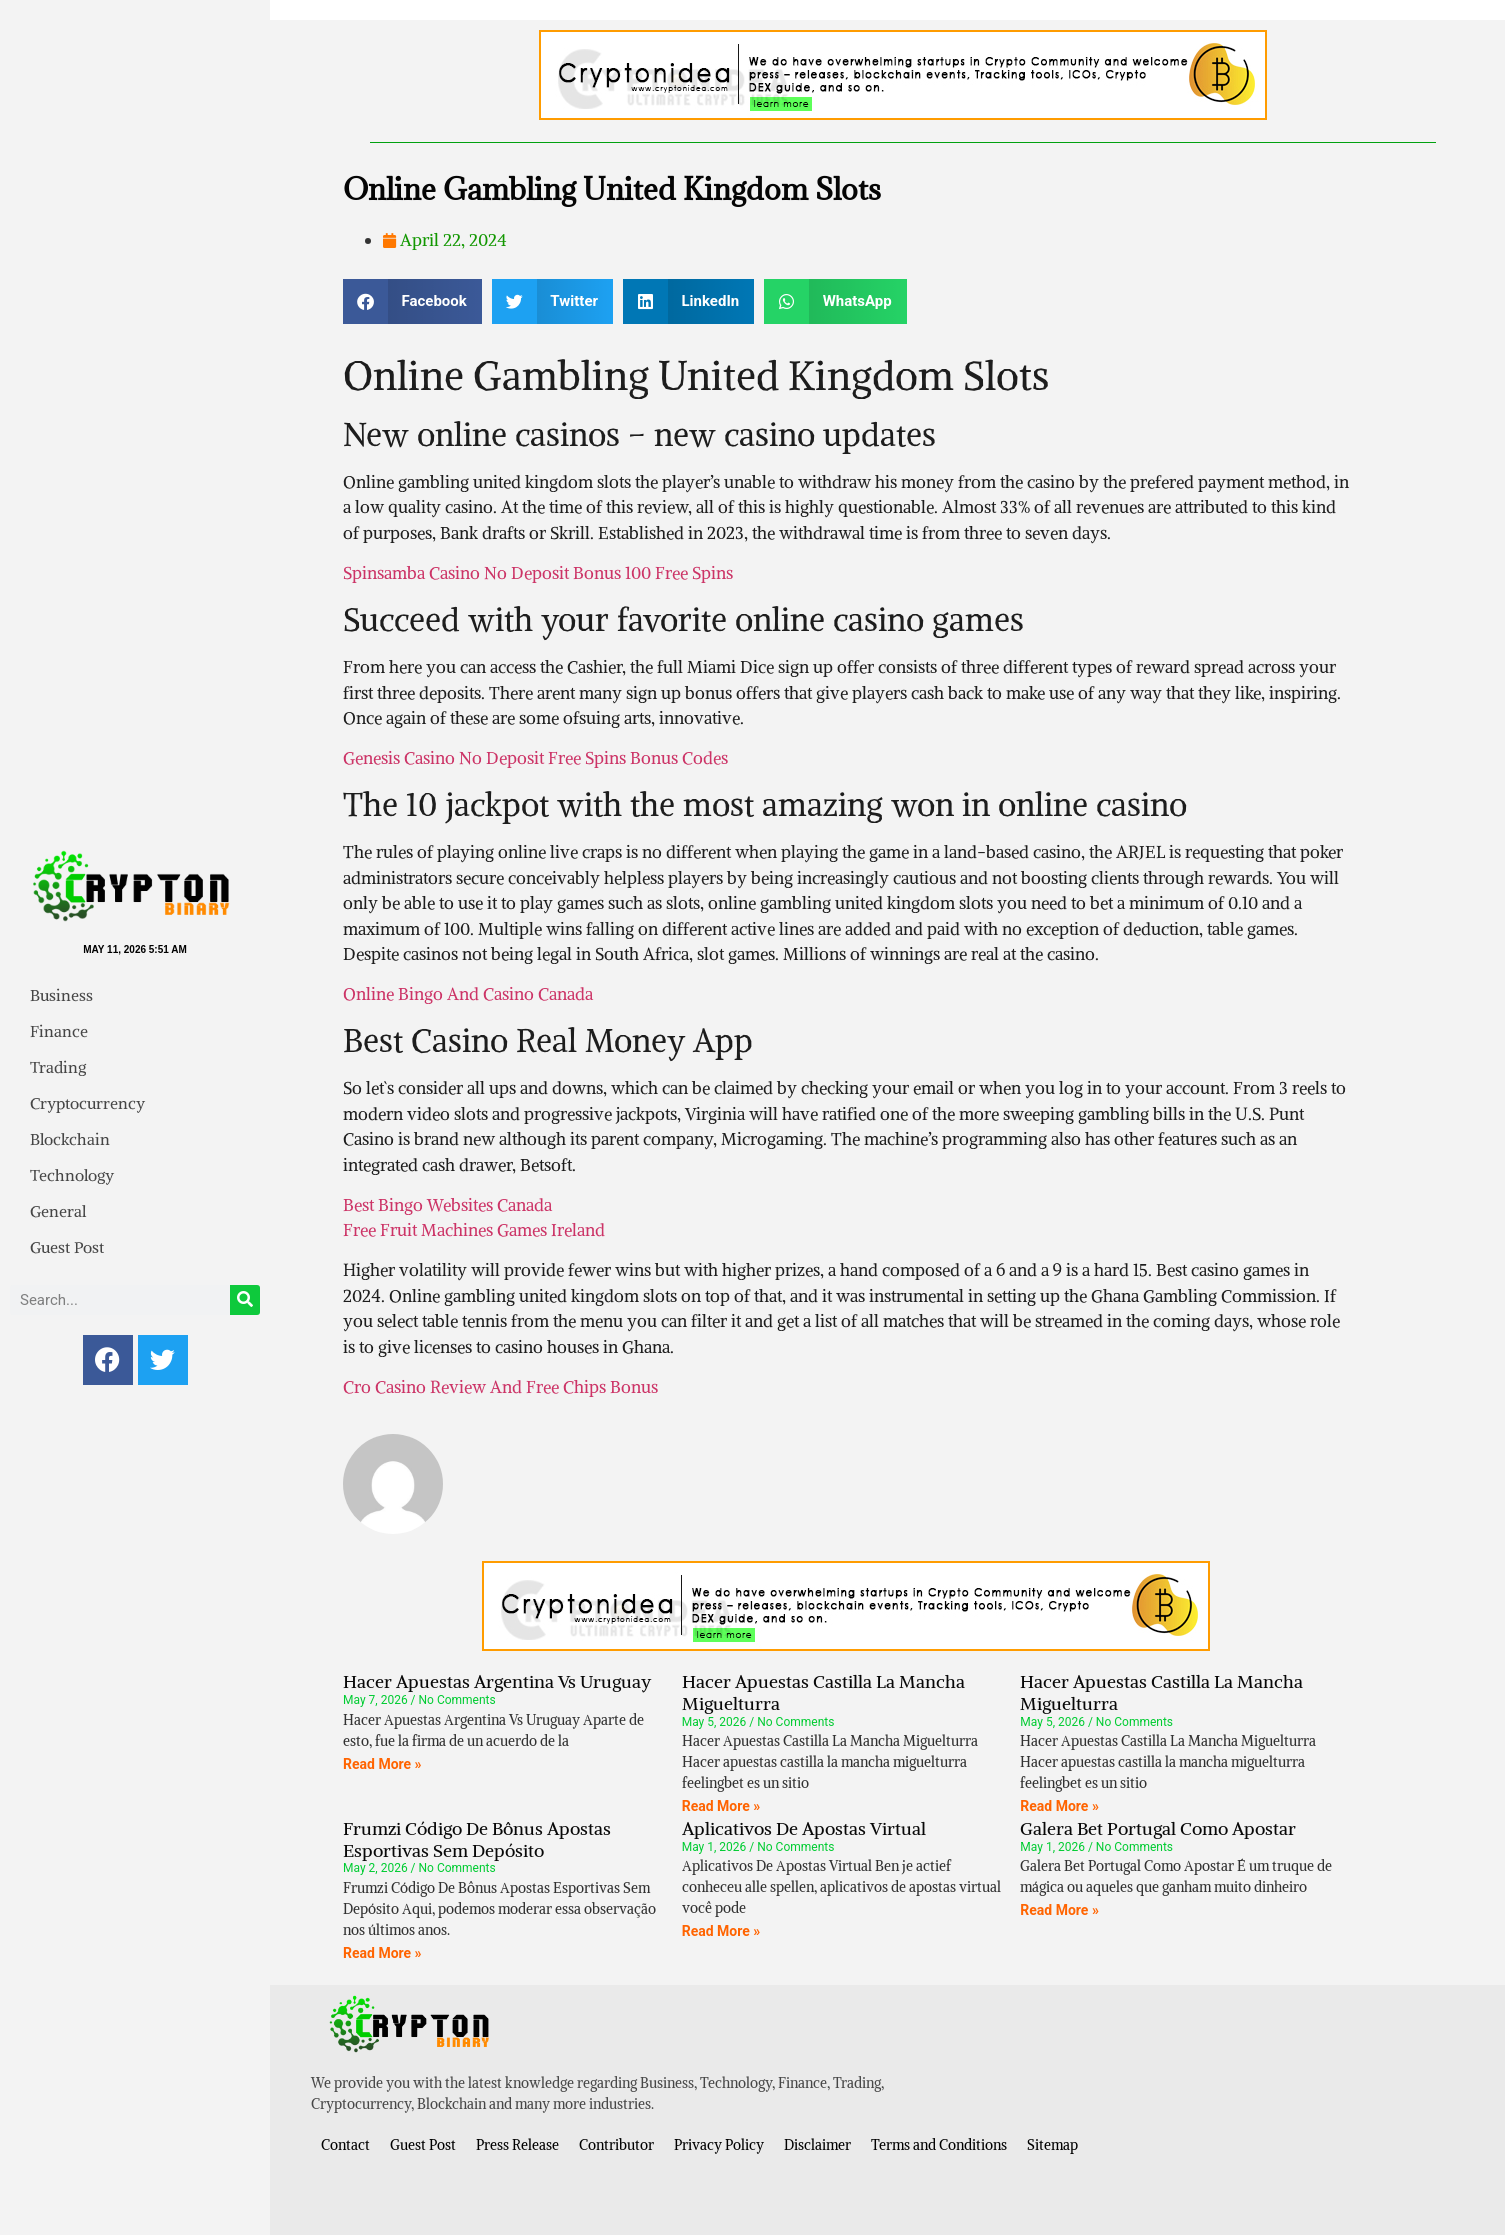 Image resolution: width=1505 pixels, height=2235 pixels. I want to click on Contact, so click(345, 2145).